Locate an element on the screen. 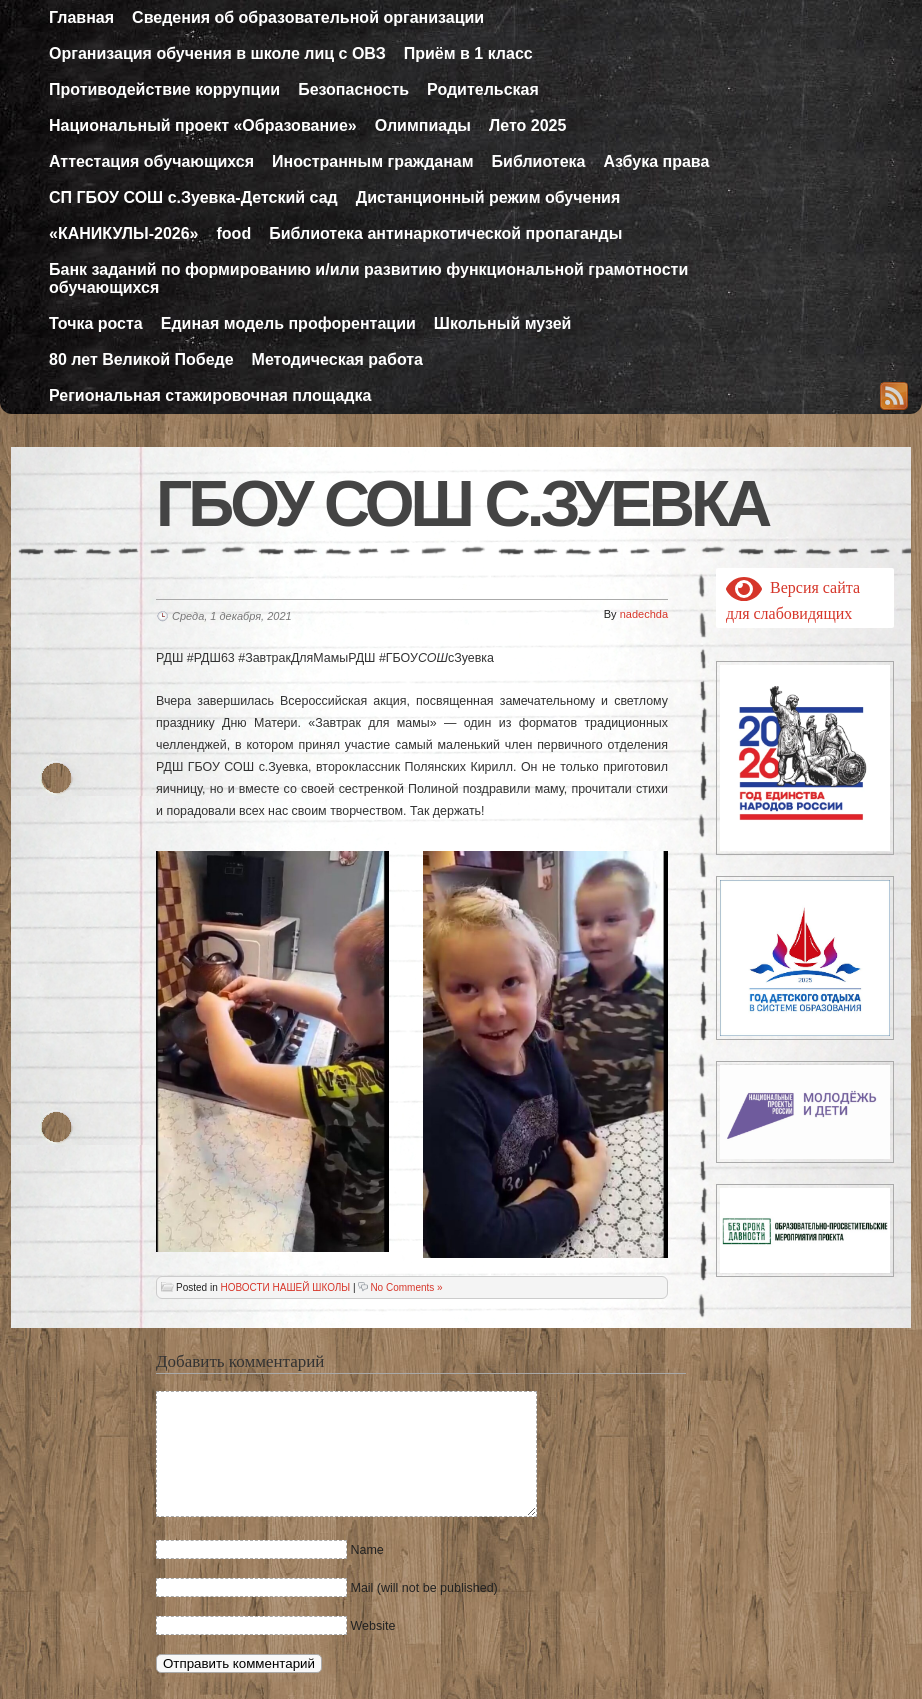  No Comments » is located at coordinates (406, 1287).